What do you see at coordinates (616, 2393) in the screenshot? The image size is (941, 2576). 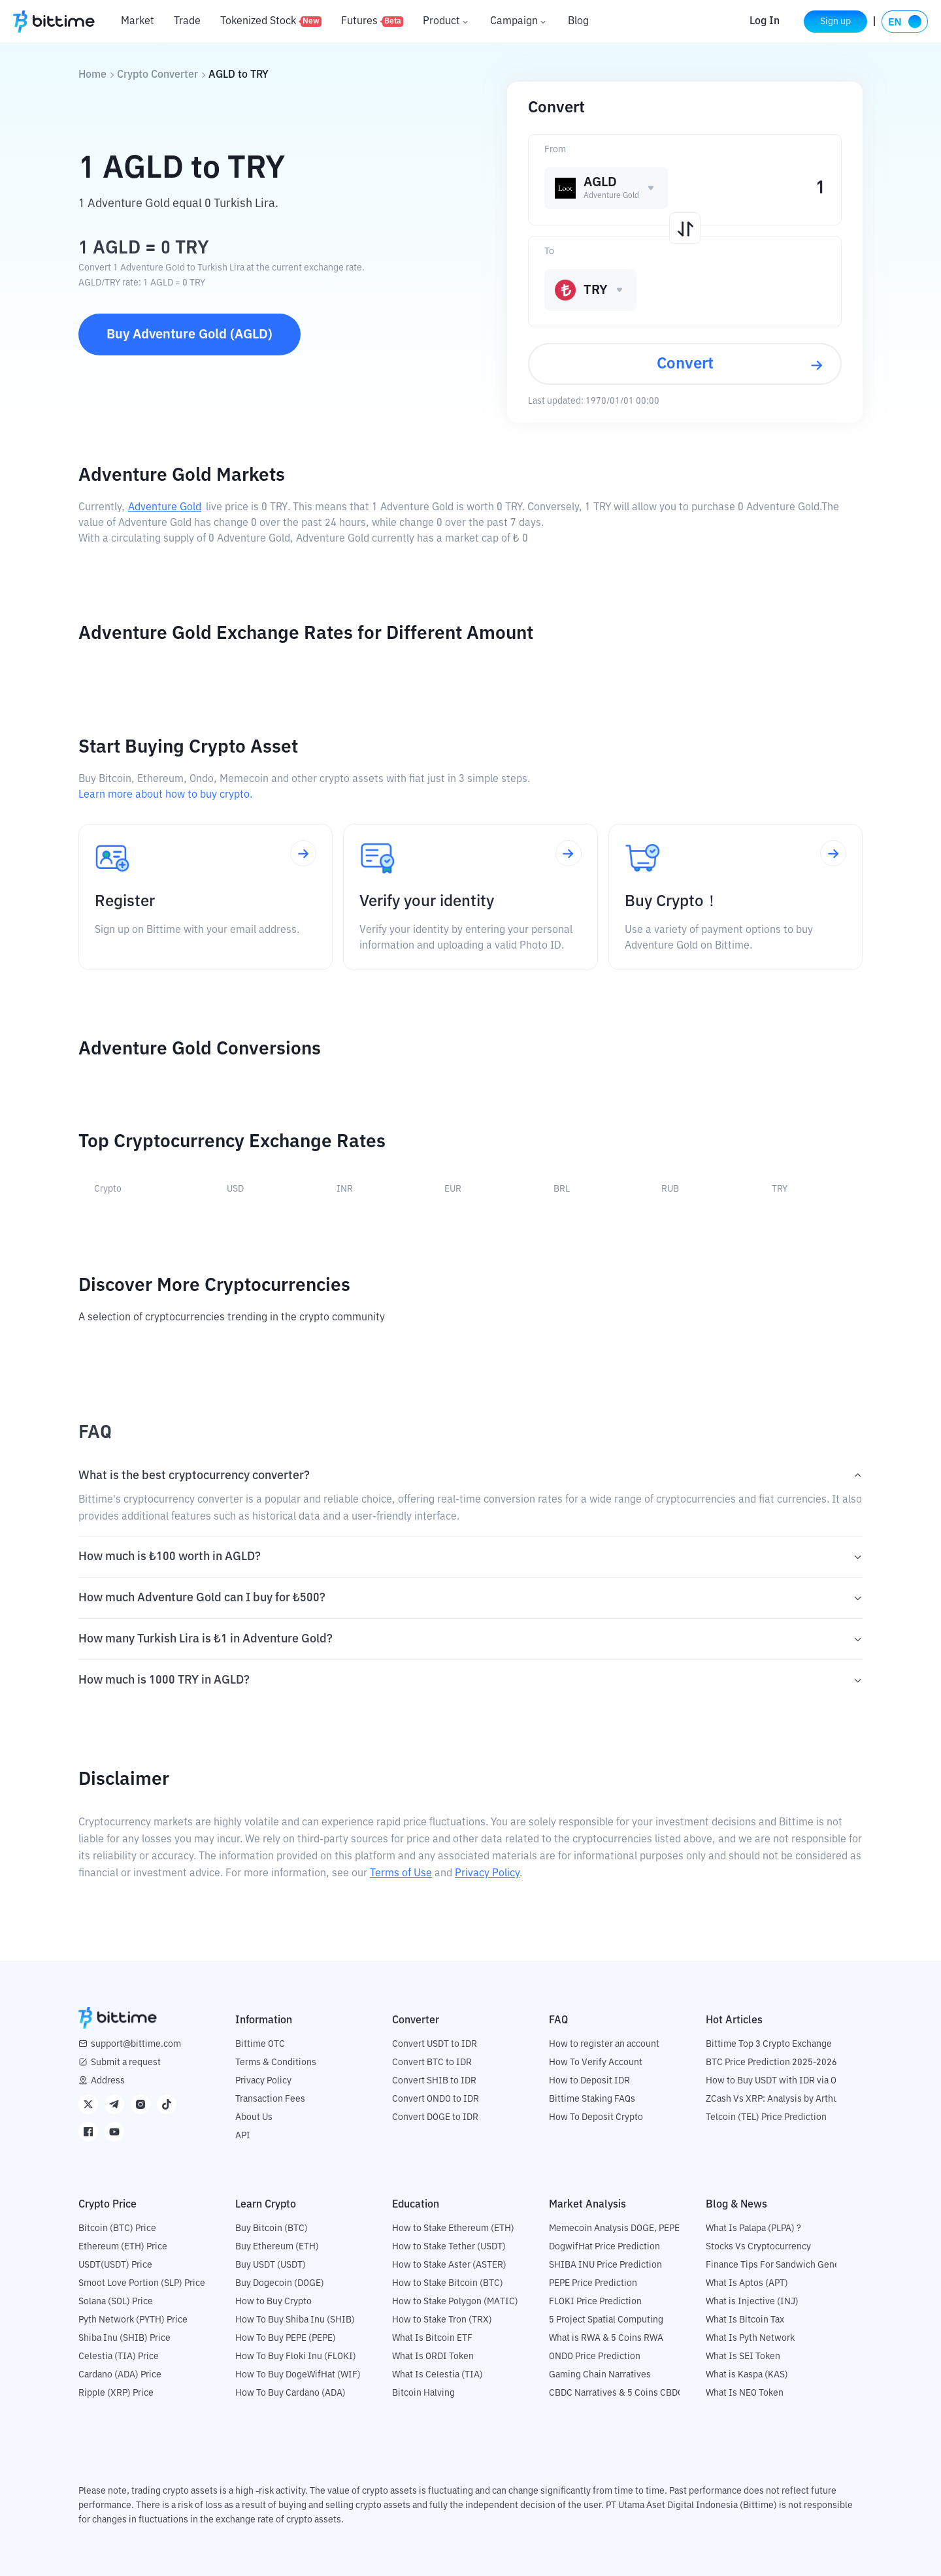 I see `CBDC Narratives & 5 Coins CBDC` at bounding box center [616, 2393].